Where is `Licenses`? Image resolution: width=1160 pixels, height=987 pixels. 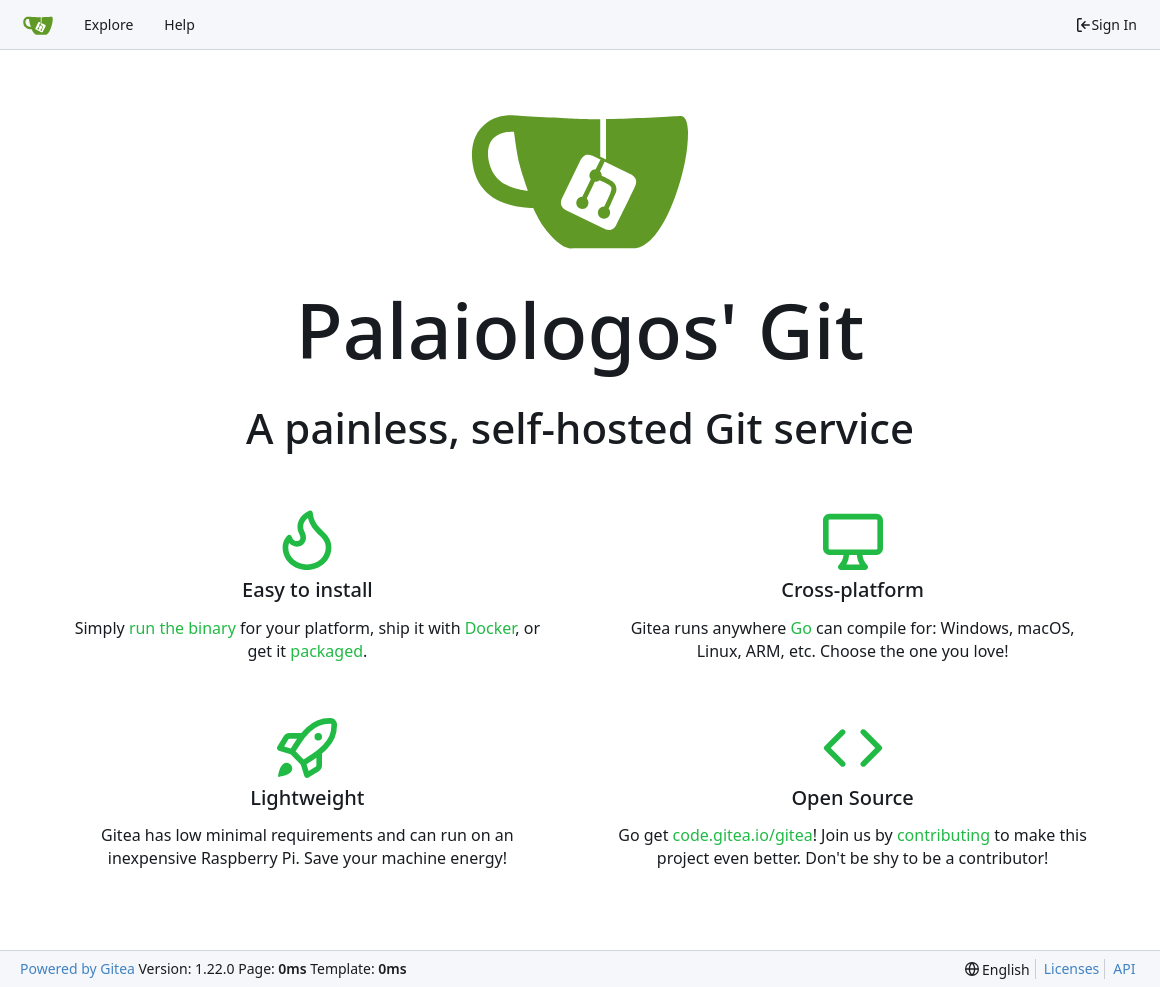 Licenses is located at coordinates (1072, 968).